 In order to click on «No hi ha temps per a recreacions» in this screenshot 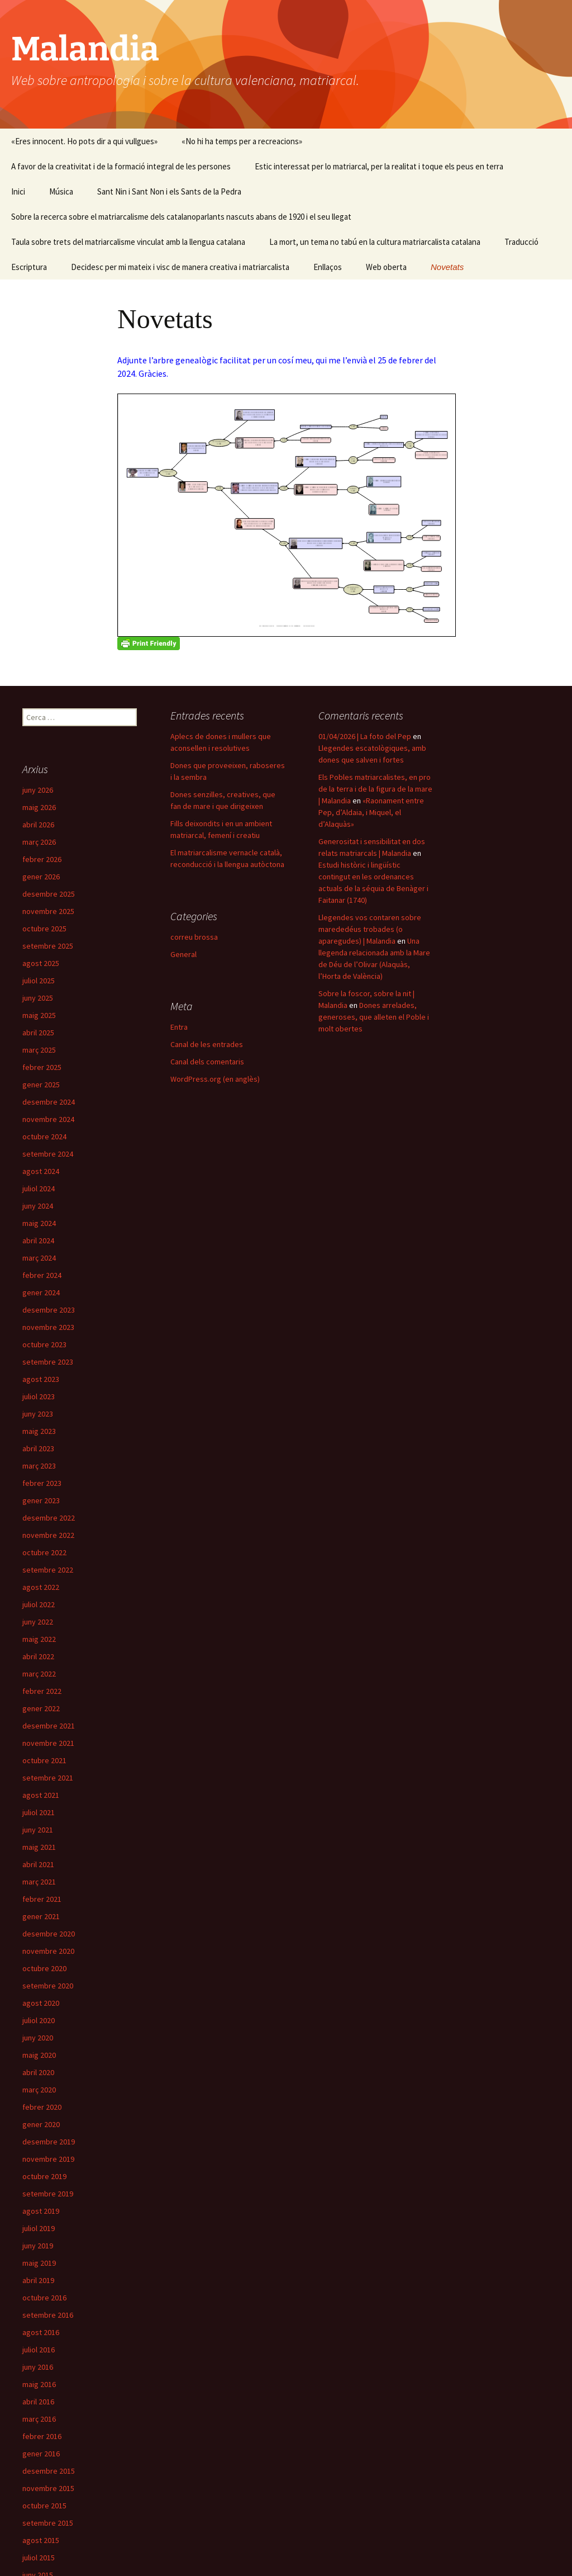, I will do `click(242, 141)`.